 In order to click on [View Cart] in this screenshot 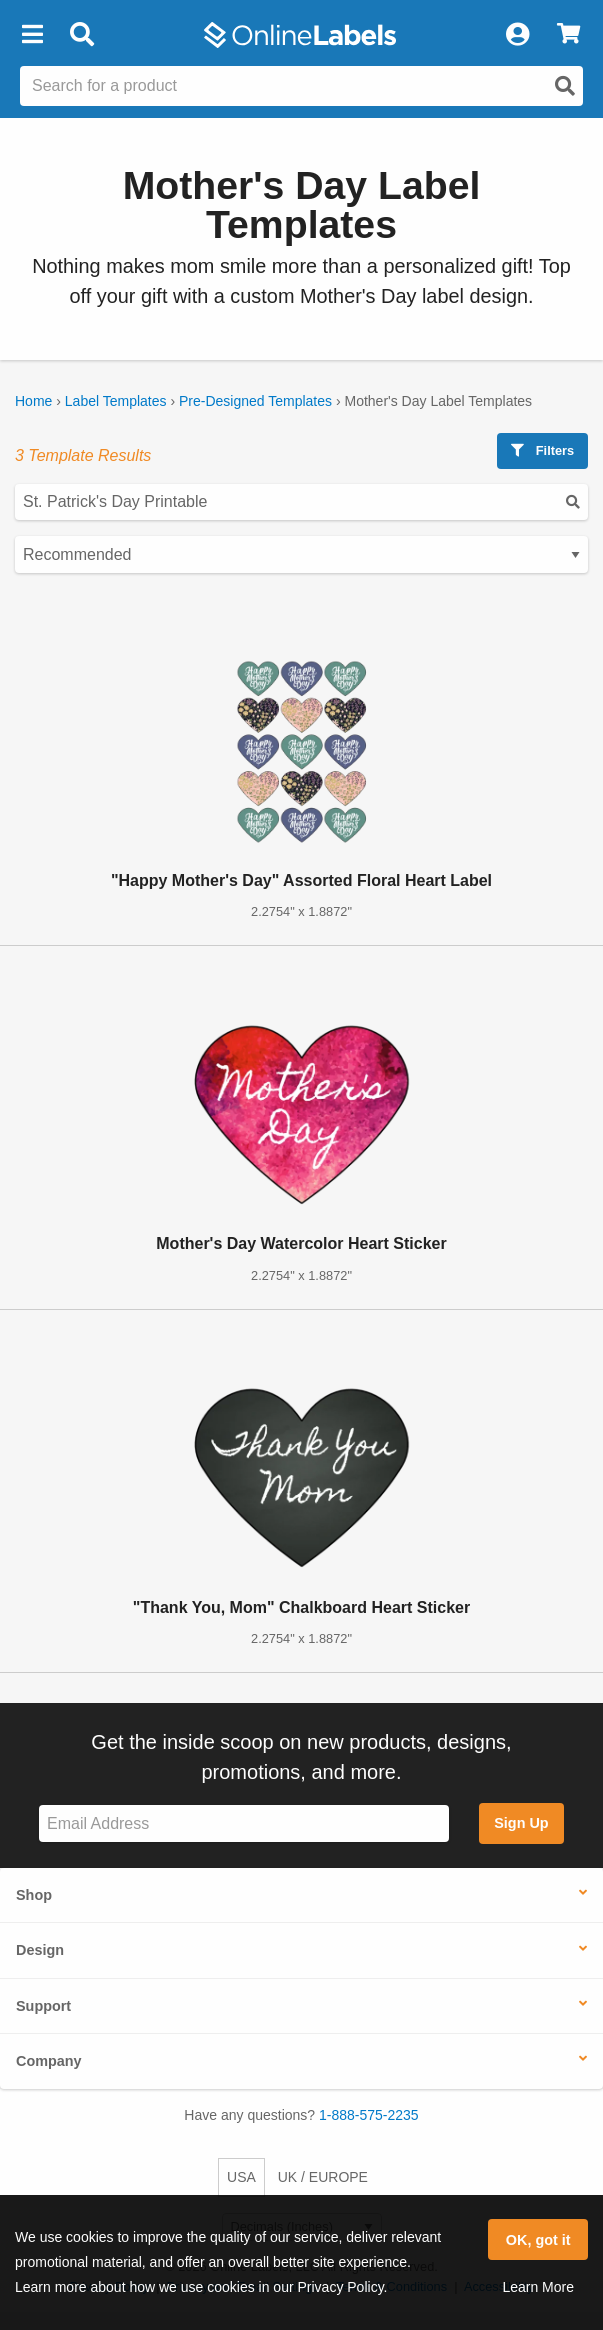, I will do `click(568, 35)`.